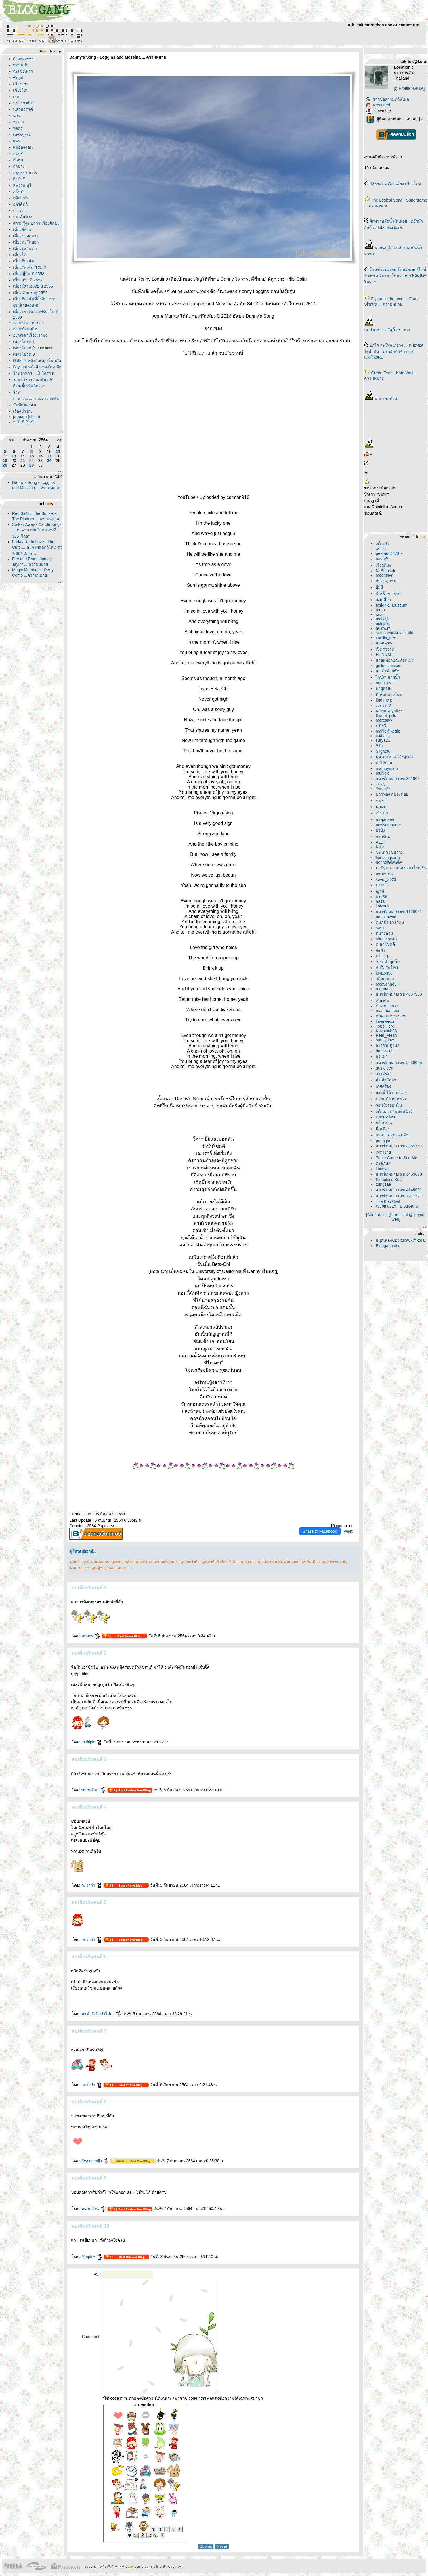 The image size is (428, 2576). What do you see at coordinates (390, 694) in the screenshot?
I see `ที่เห็นและเป็นมา` at bounding box center [390, 694].